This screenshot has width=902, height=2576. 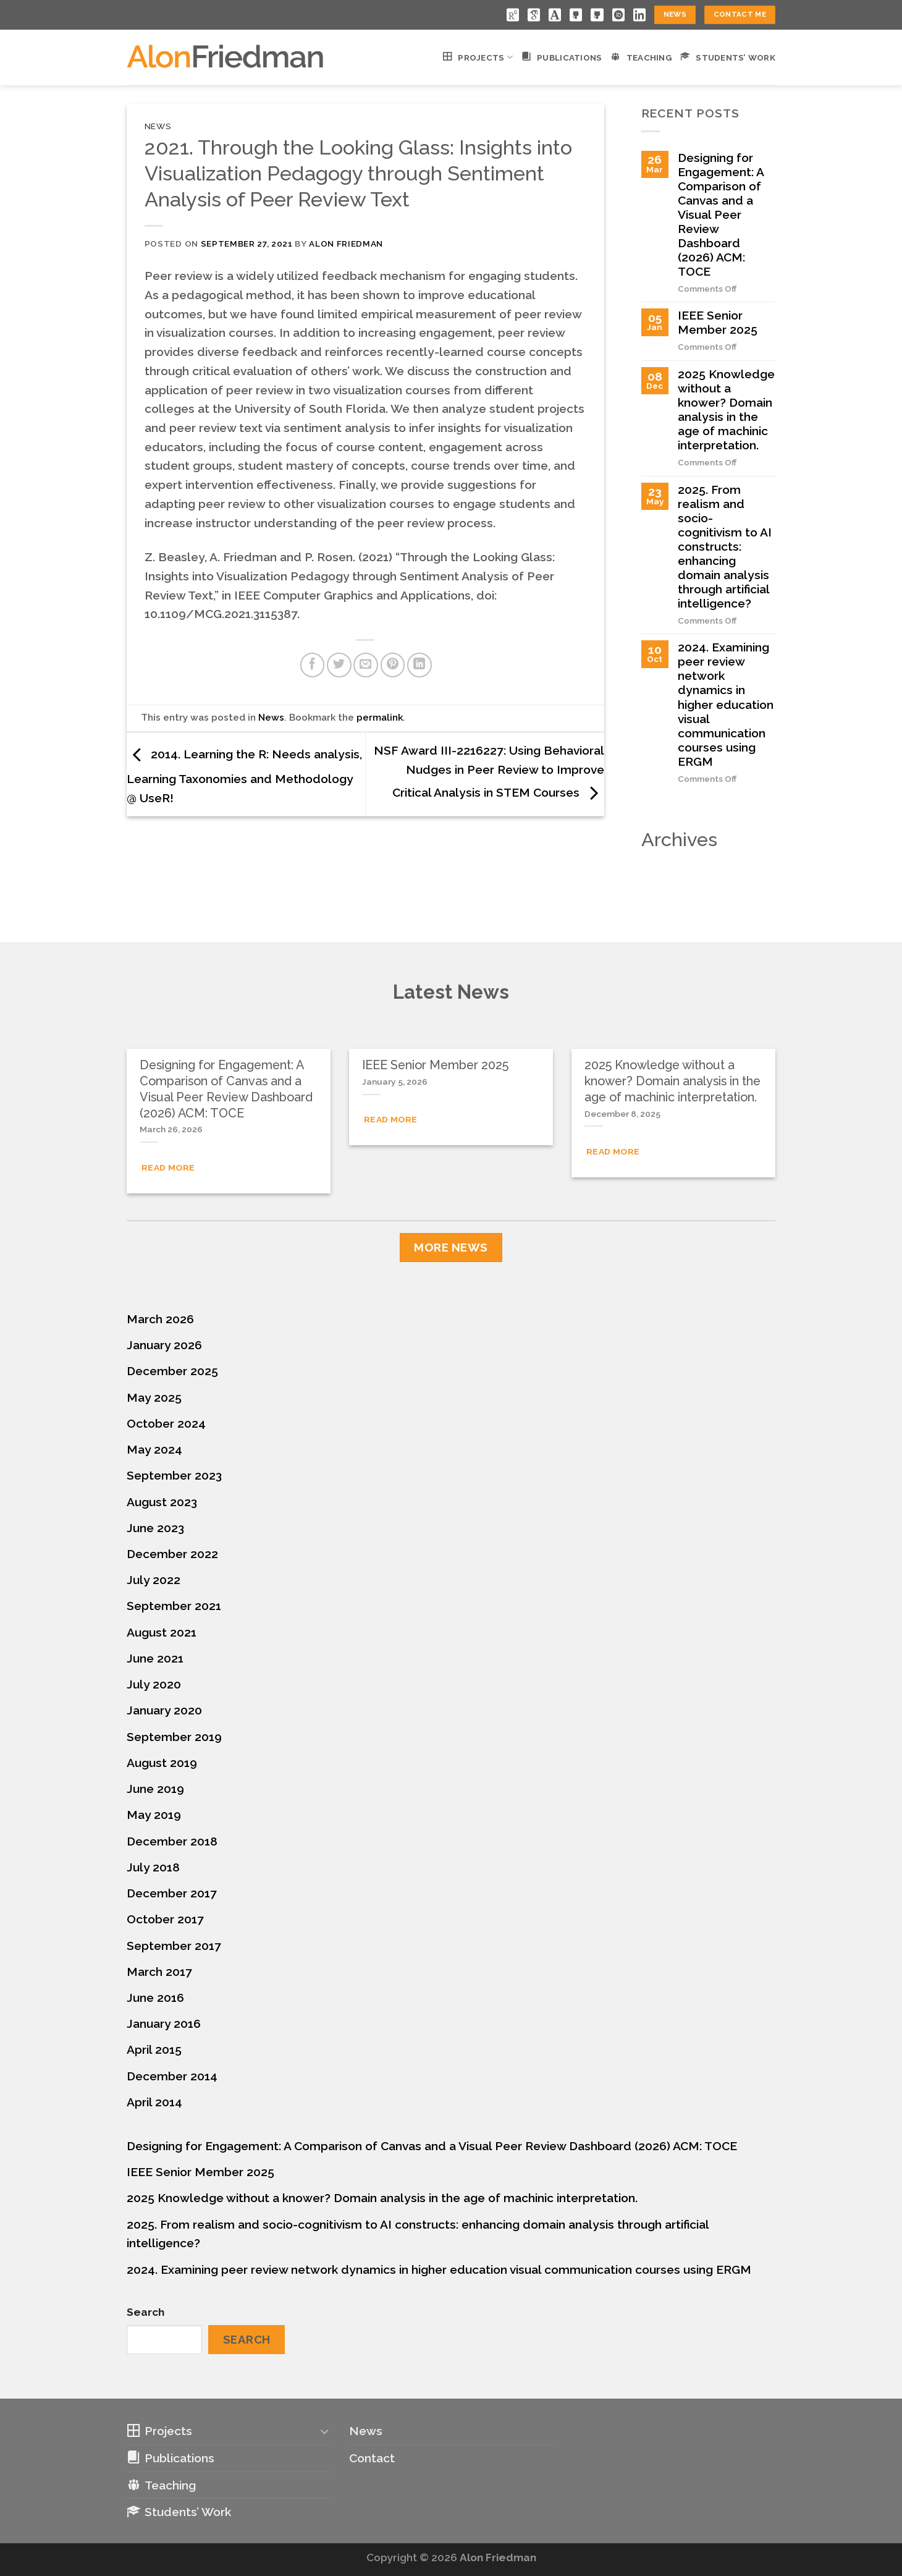 I want to click on September 2017, so click(x=174, y=1945).